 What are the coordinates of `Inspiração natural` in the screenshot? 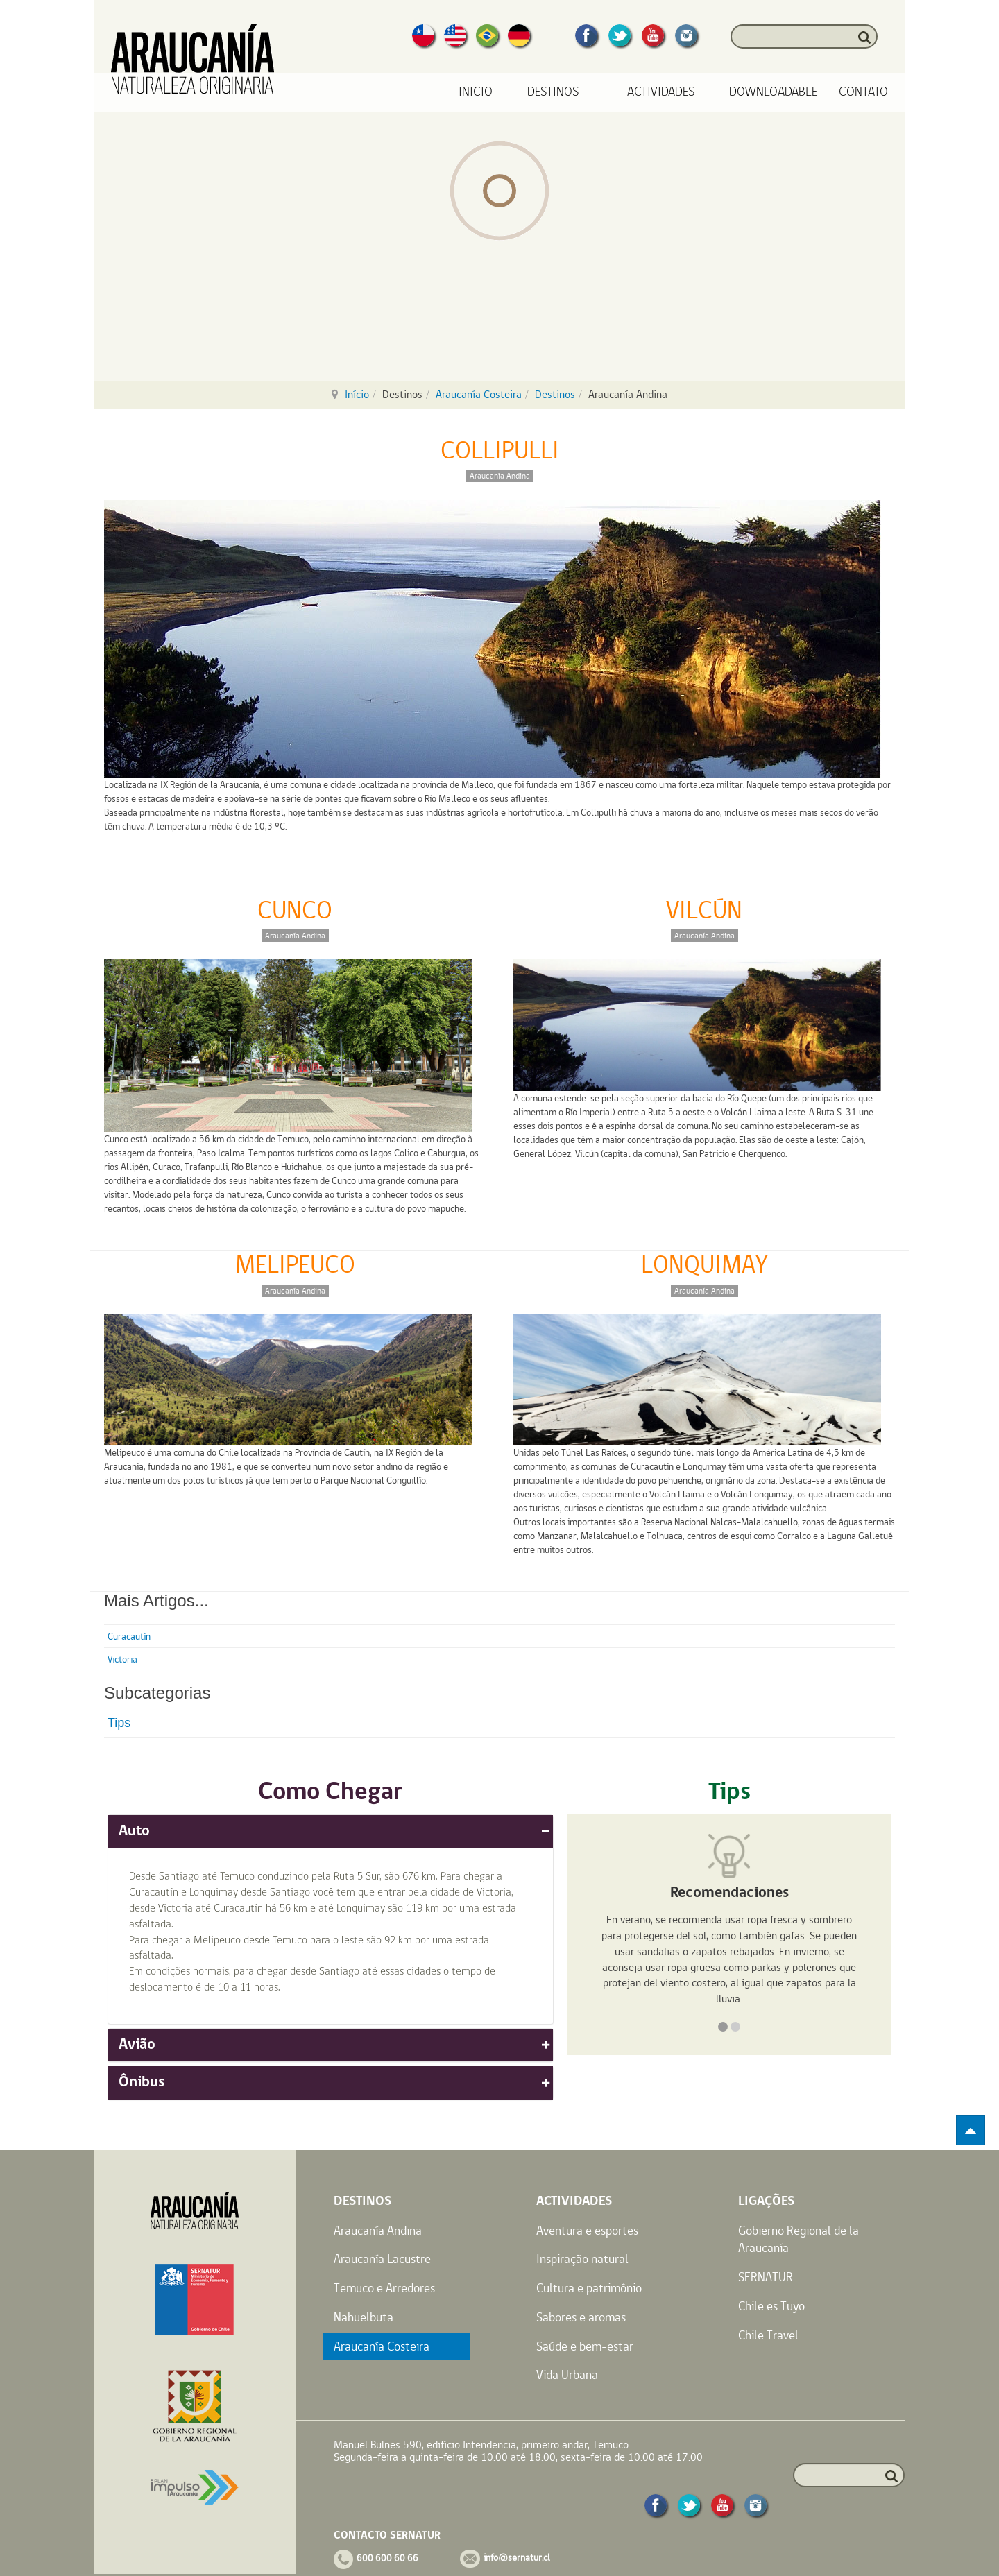 It's located at (582, 2258).